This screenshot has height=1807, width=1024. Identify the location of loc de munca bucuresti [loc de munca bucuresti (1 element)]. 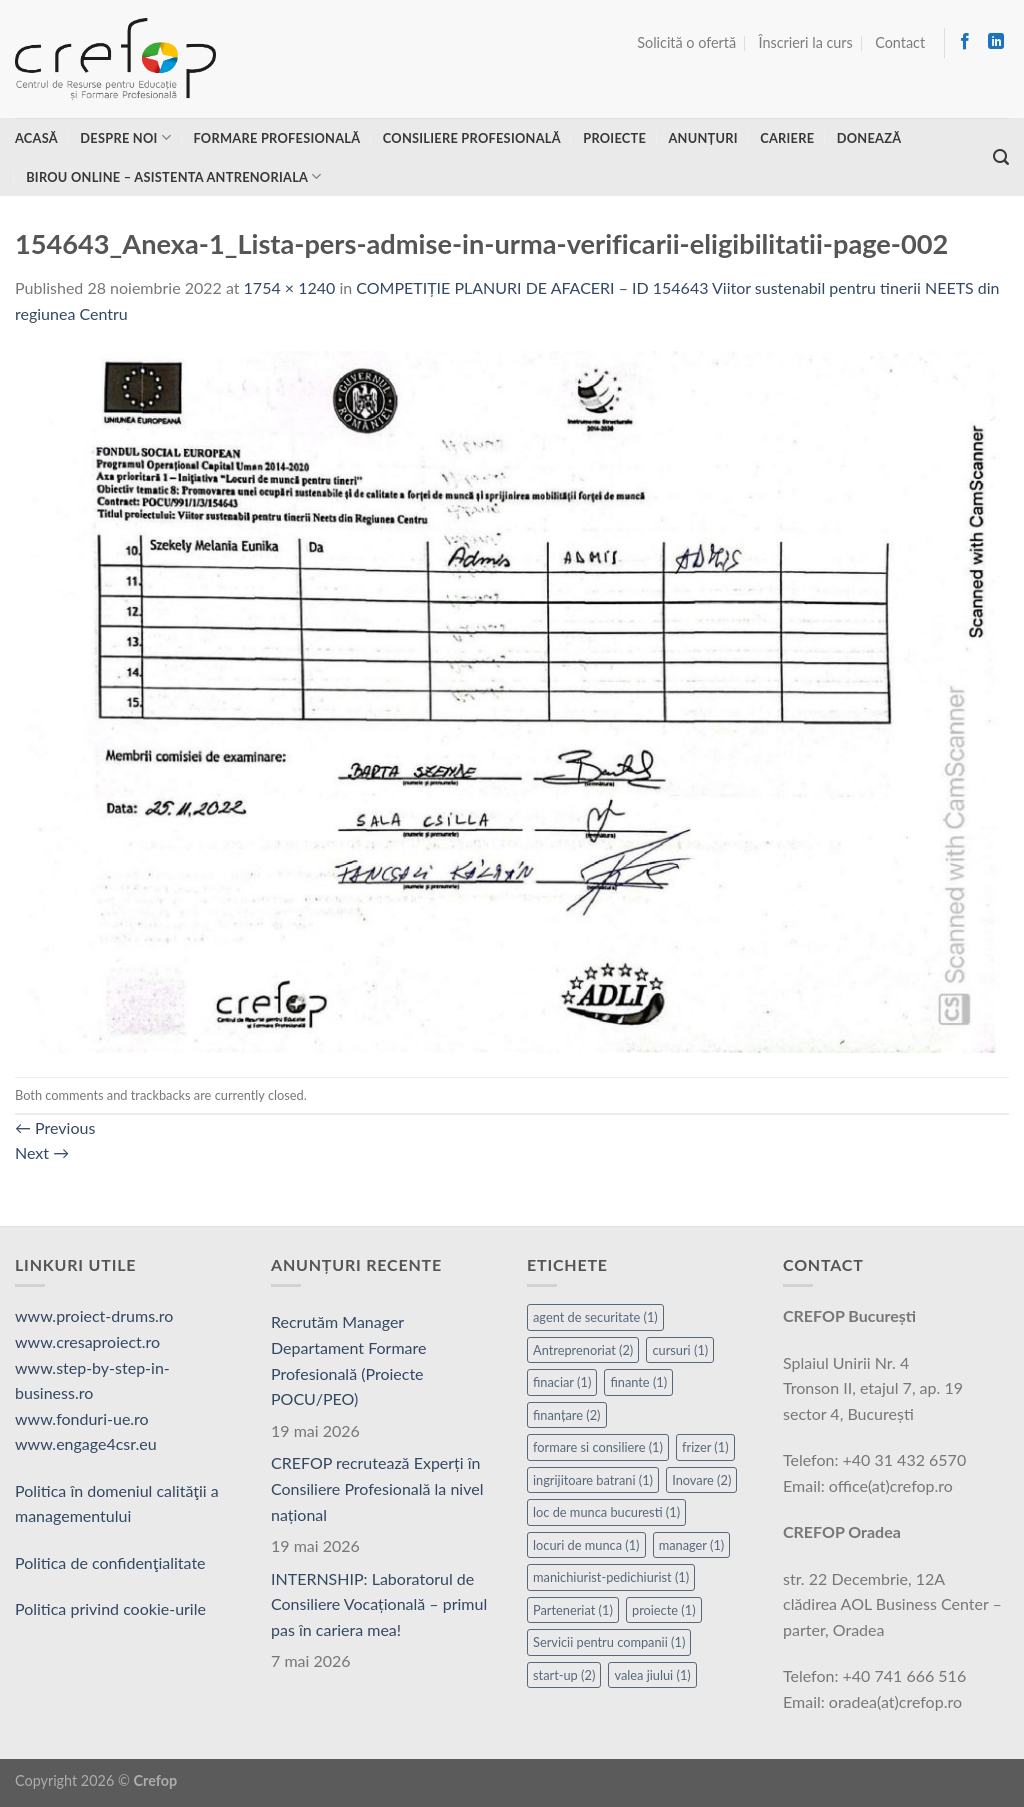
(606, 1512).